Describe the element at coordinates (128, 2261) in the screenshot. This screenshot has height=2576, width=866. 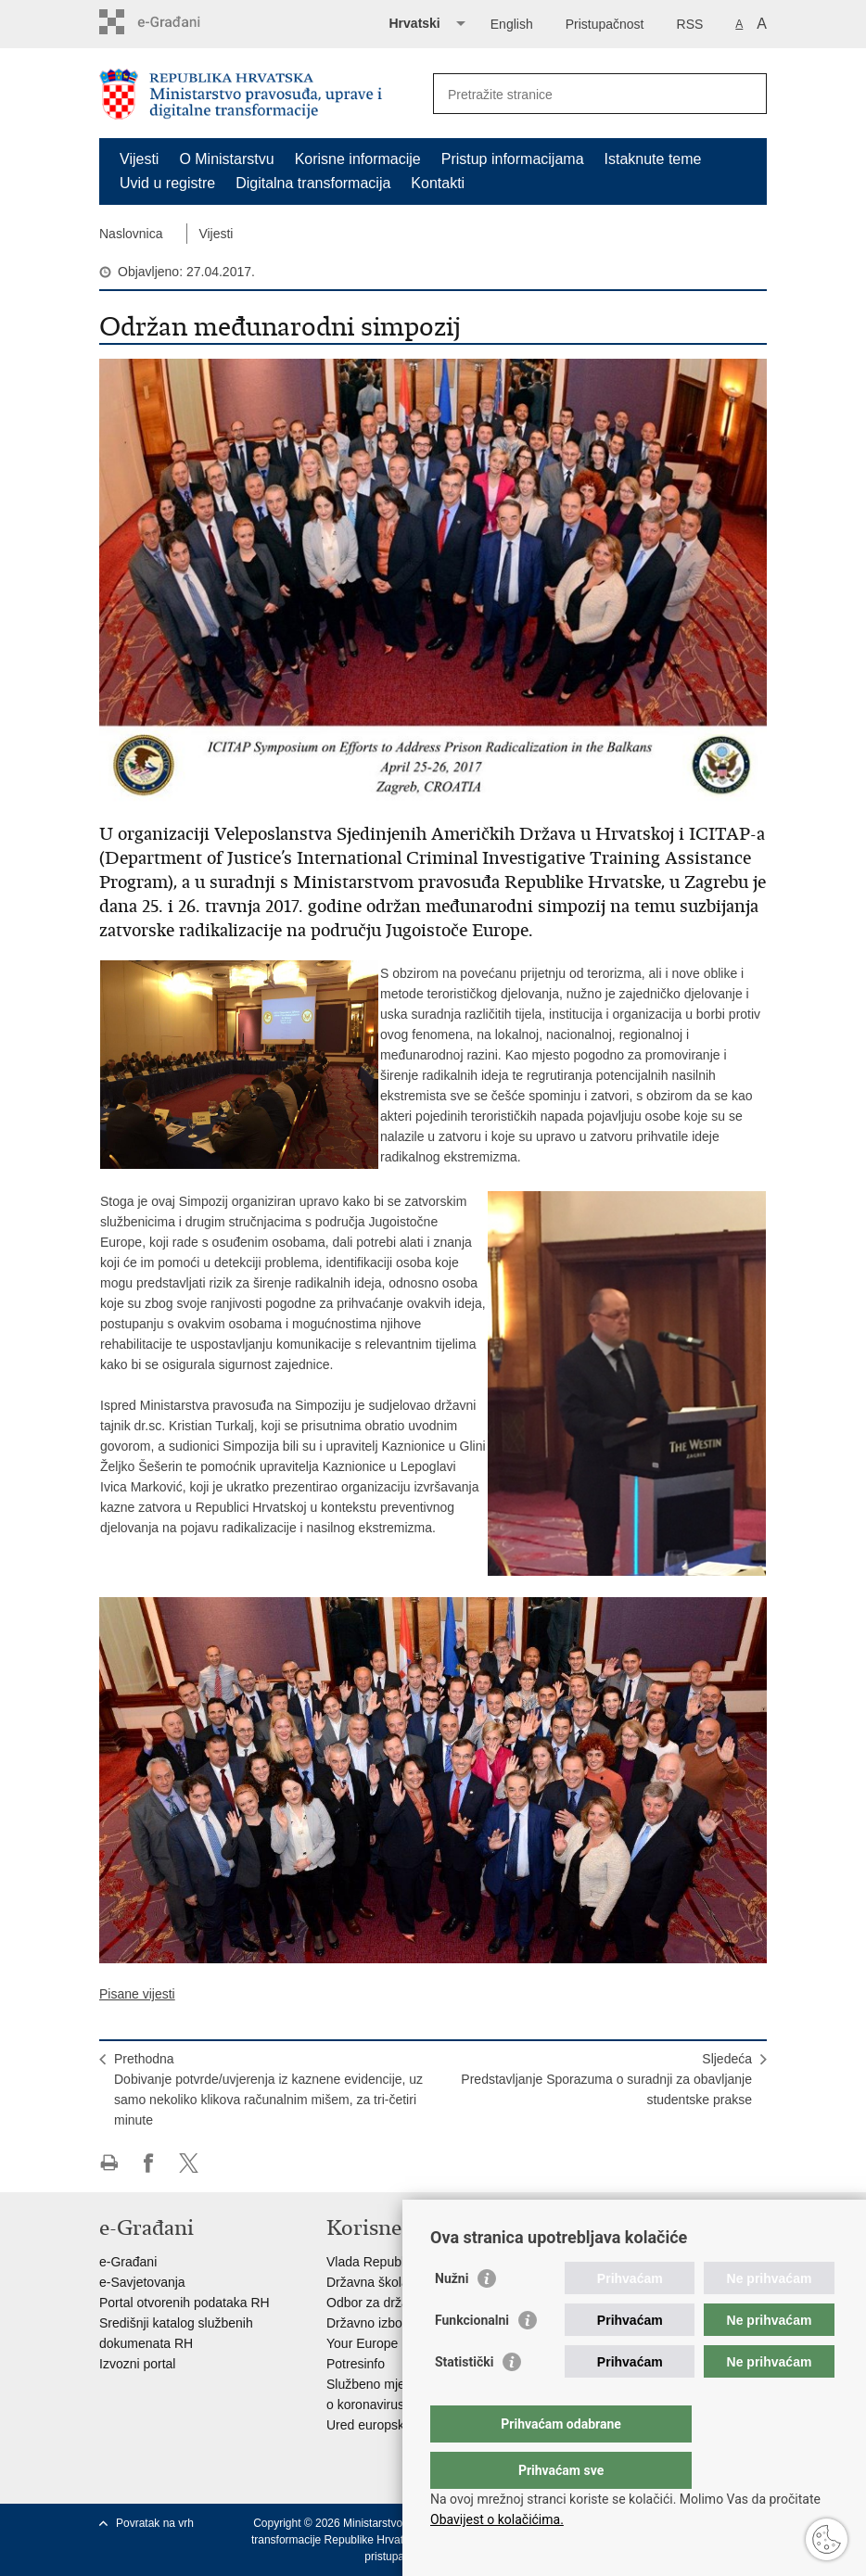
I see `e-Građani` at that location.